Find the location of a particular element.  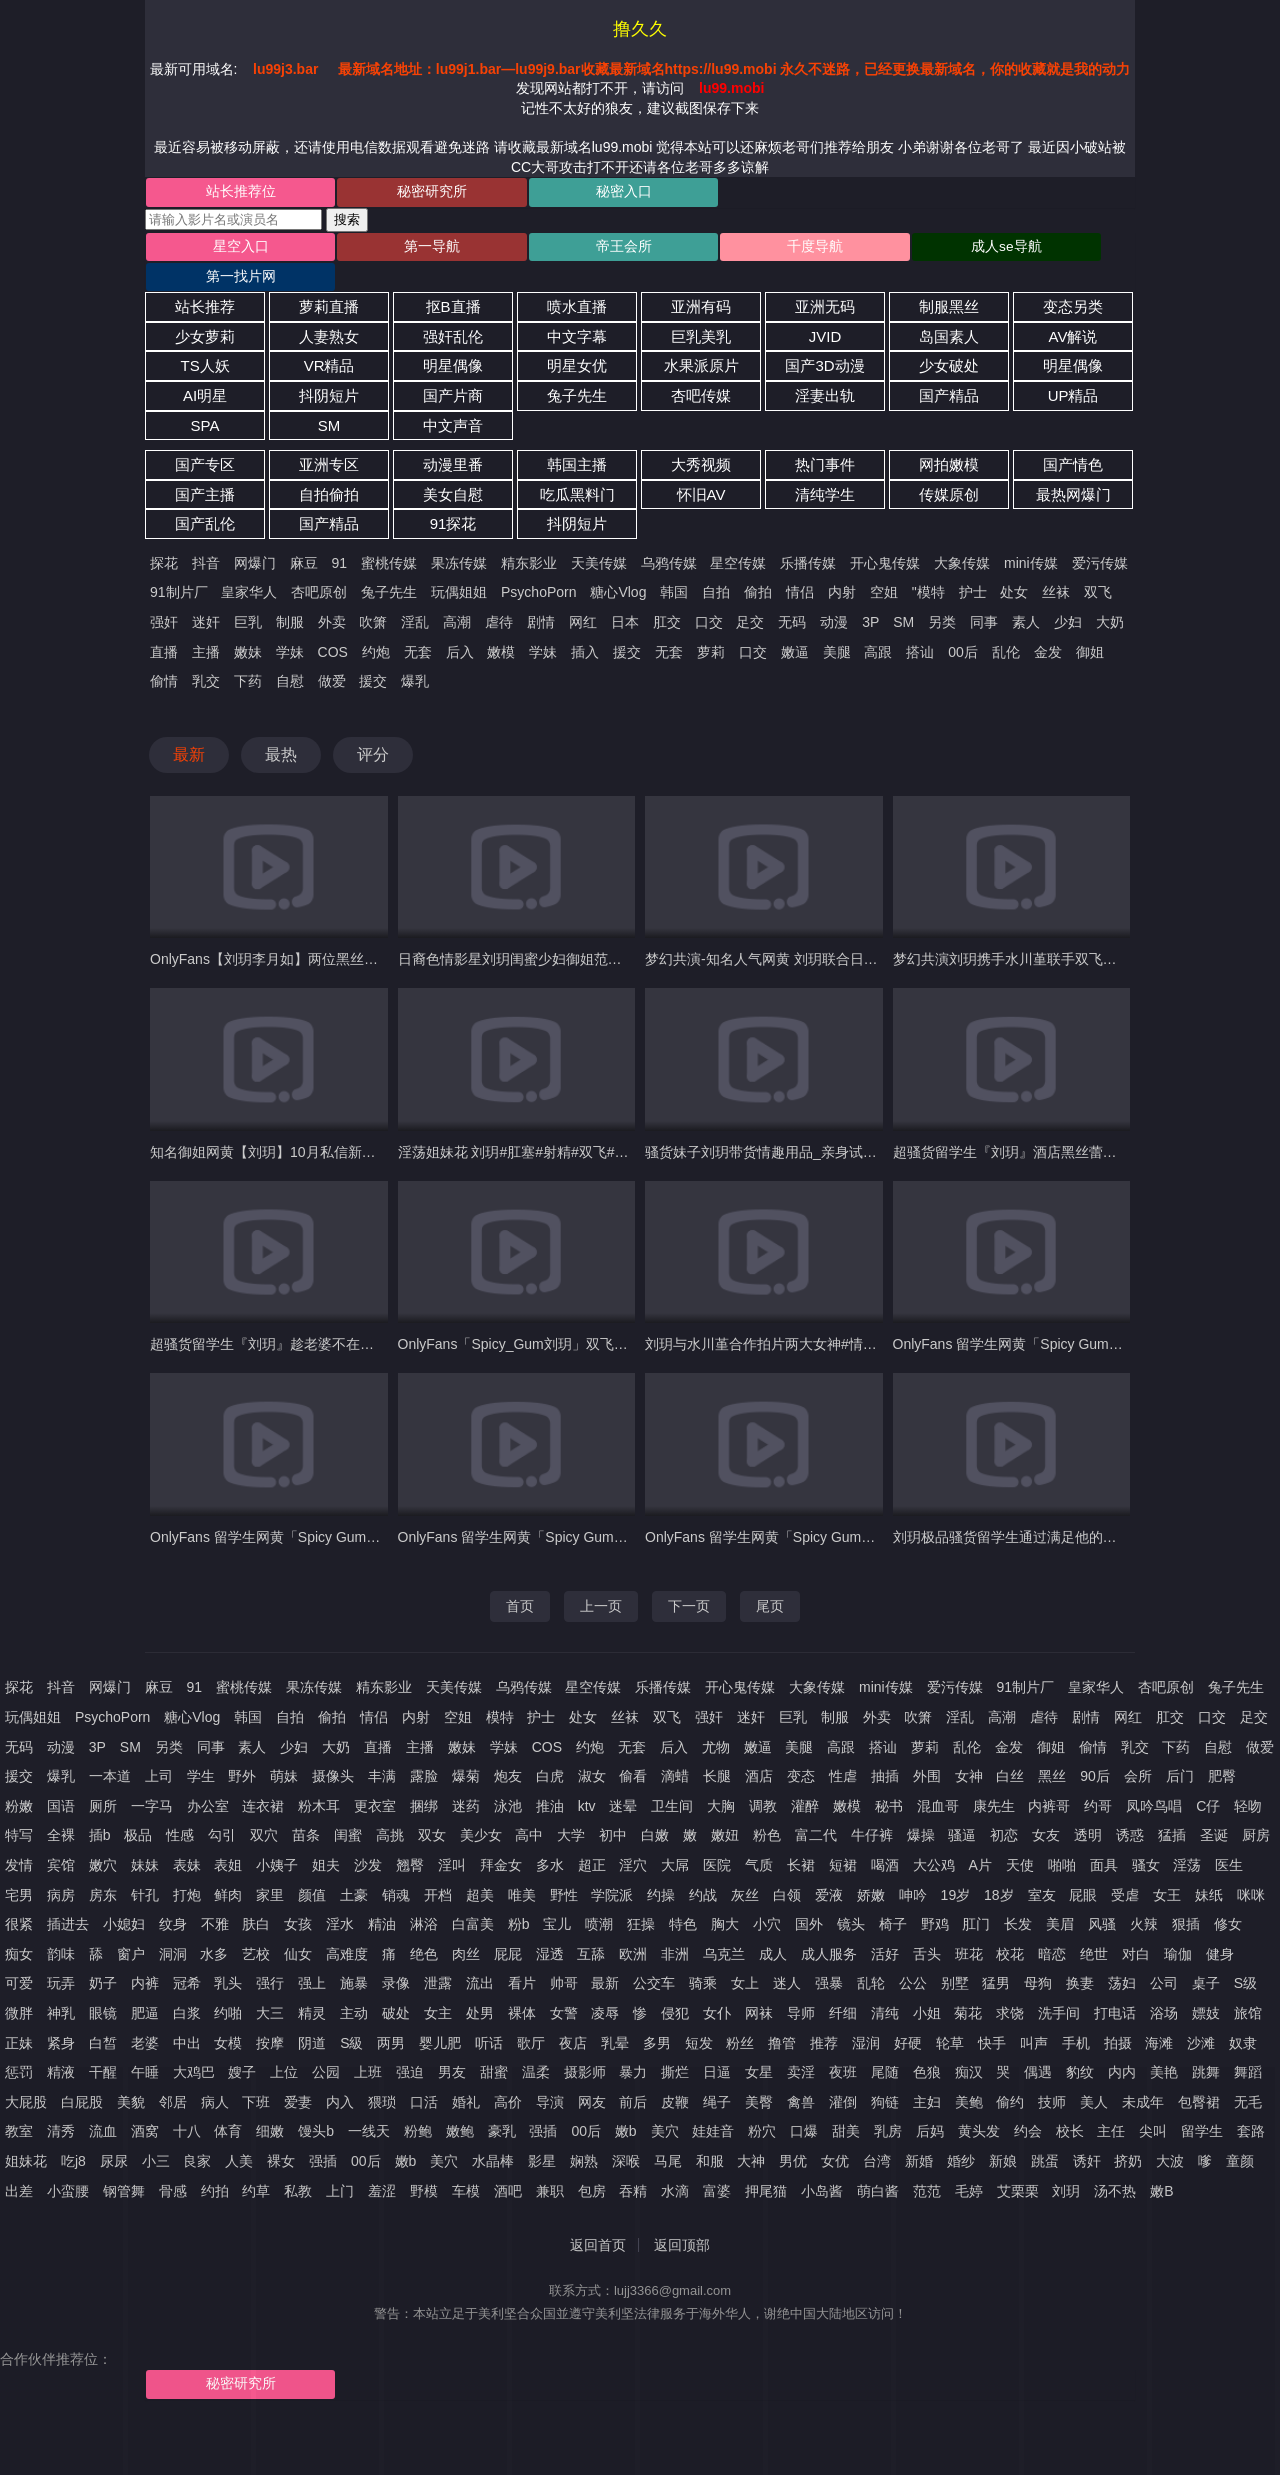

乳晕 is located at coordinates (615, 2016).